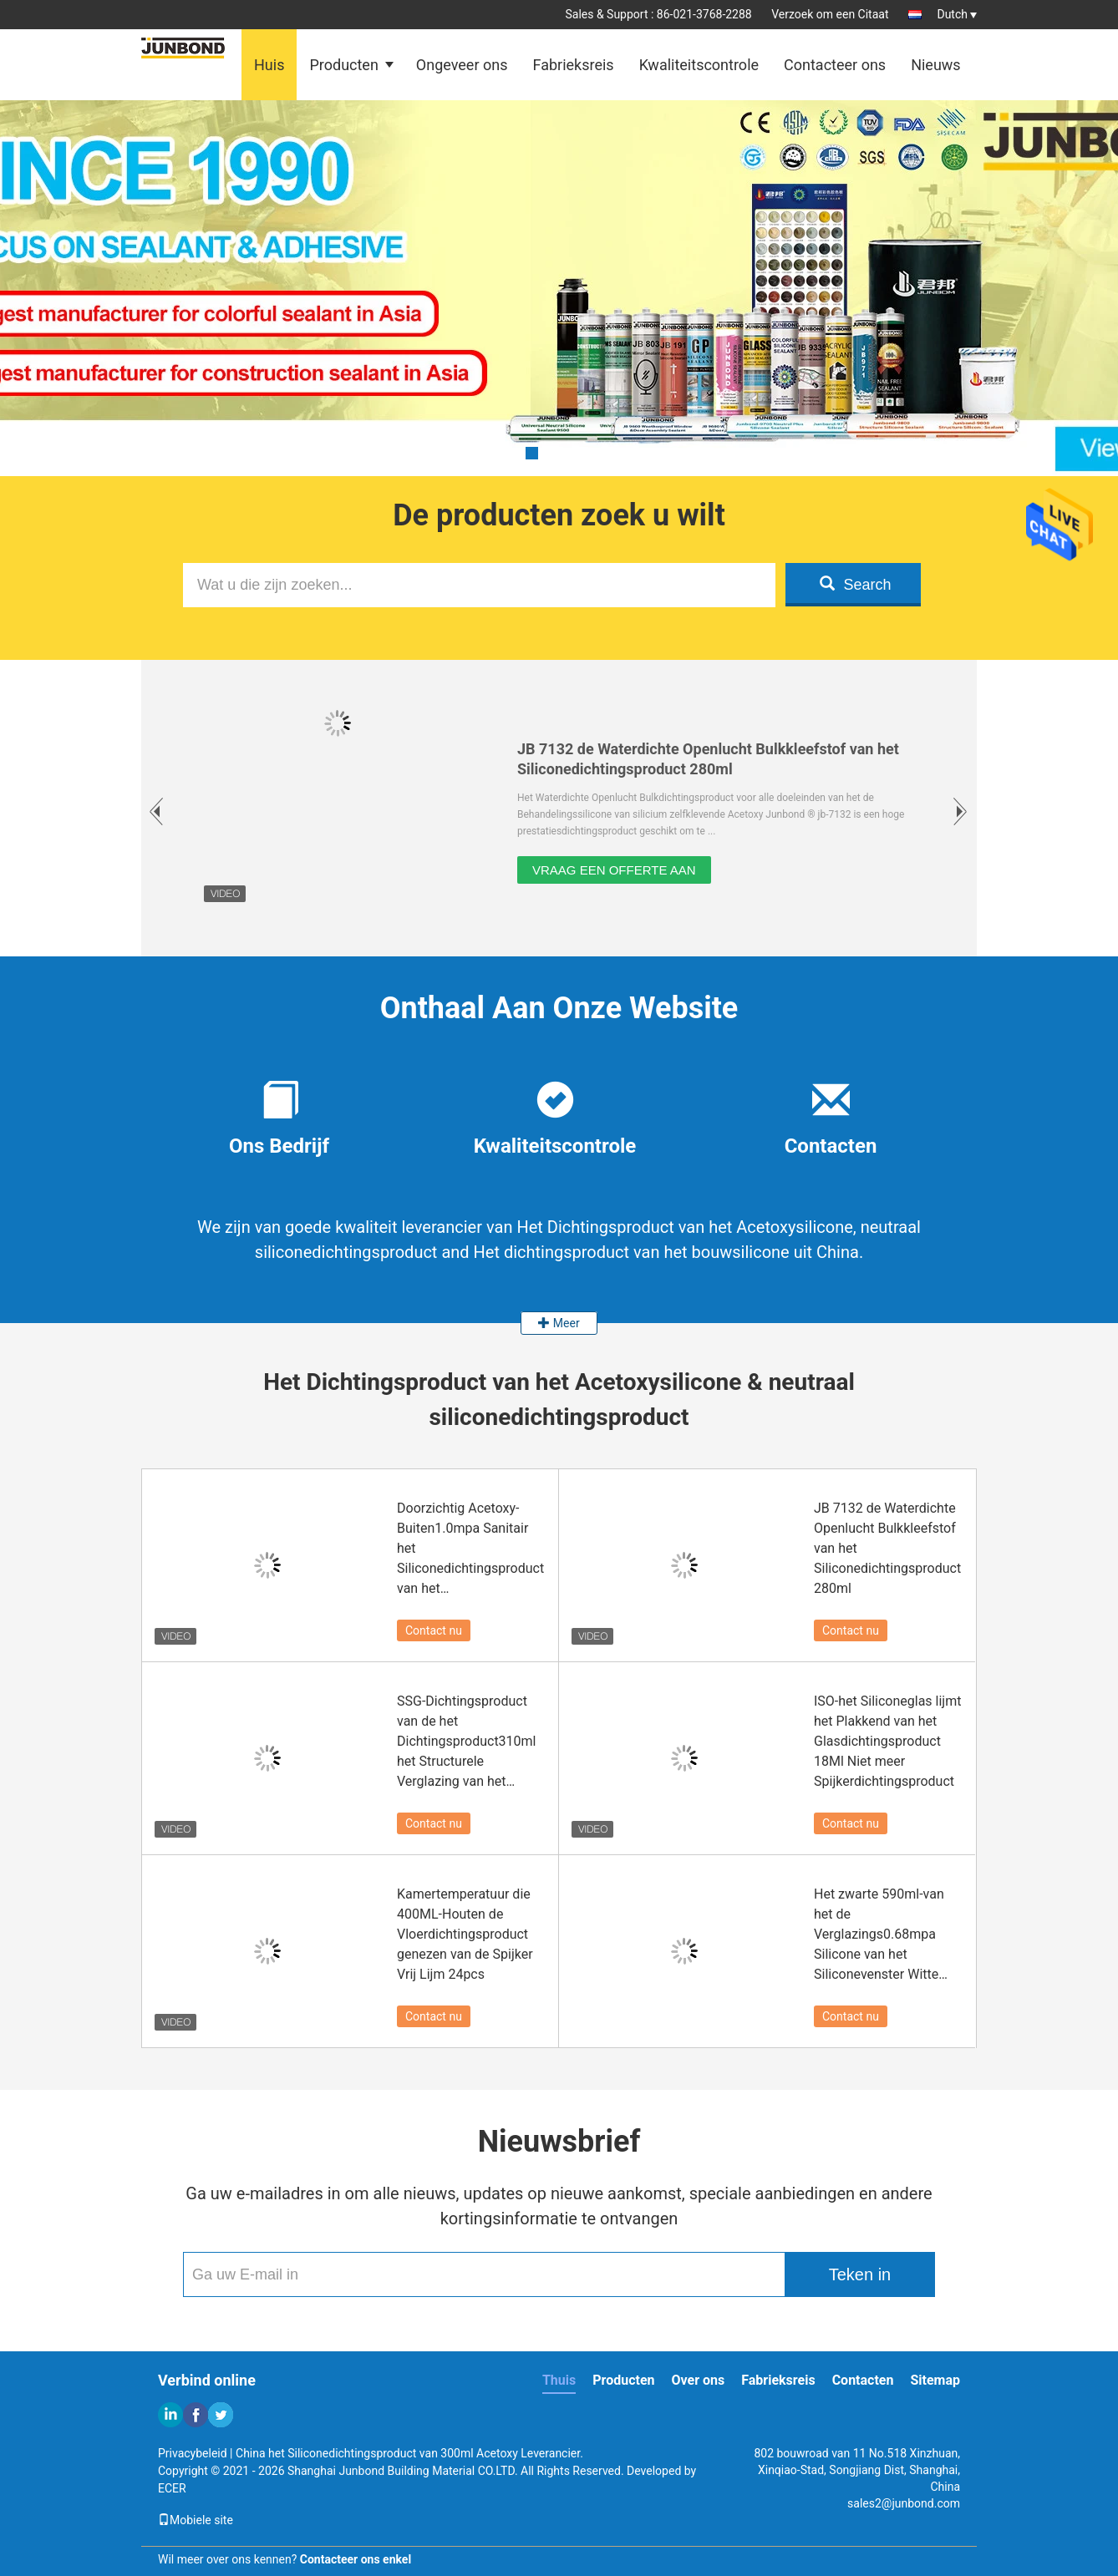  What do you see at coordinates (355, 2559) in the screenshot?
I see `Contacteer ons enkel` at bounding box center [355, 2559].